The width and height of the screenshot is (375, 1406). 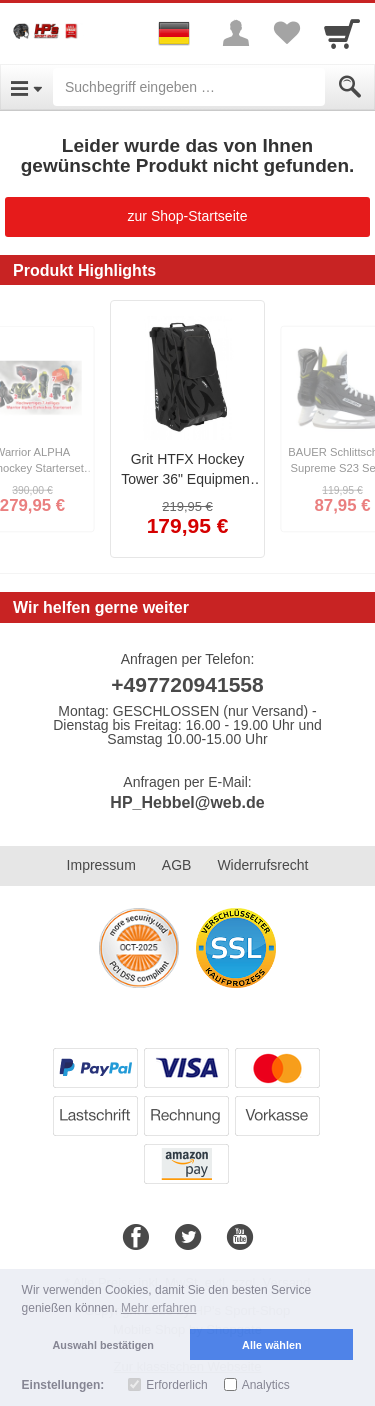 What do you see at coordinates (187, 802) in the screenshot?
I see `HP_Hebbel@web.de` at bounding box center [187, 802].